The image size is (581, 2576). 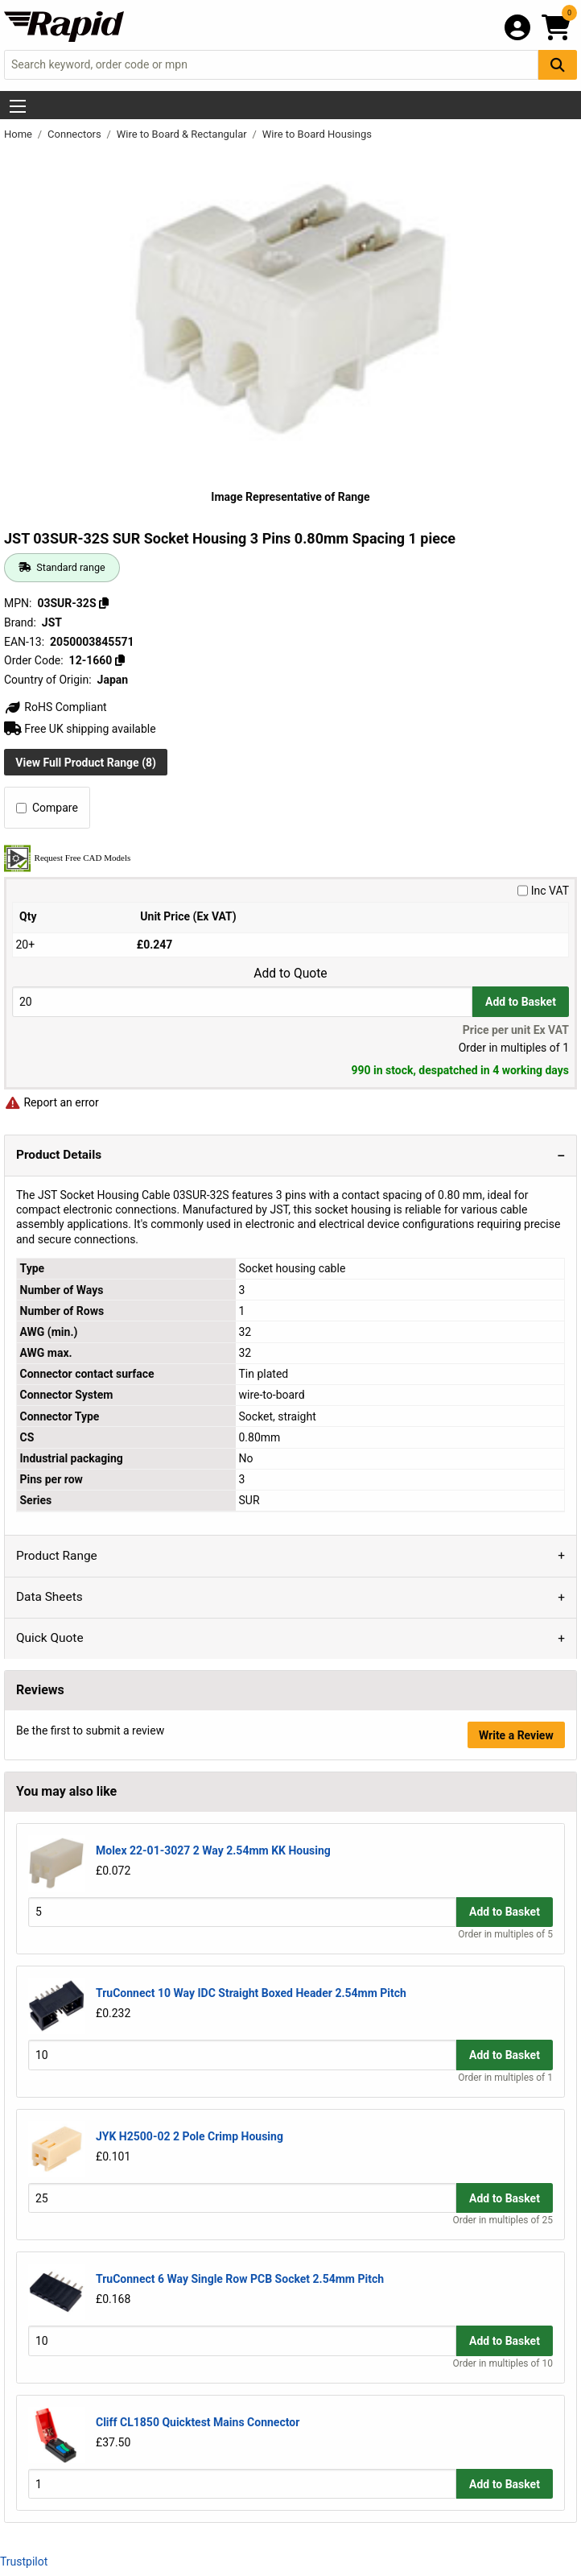 I want to click on Product Details, so click(x=58, y=1154).